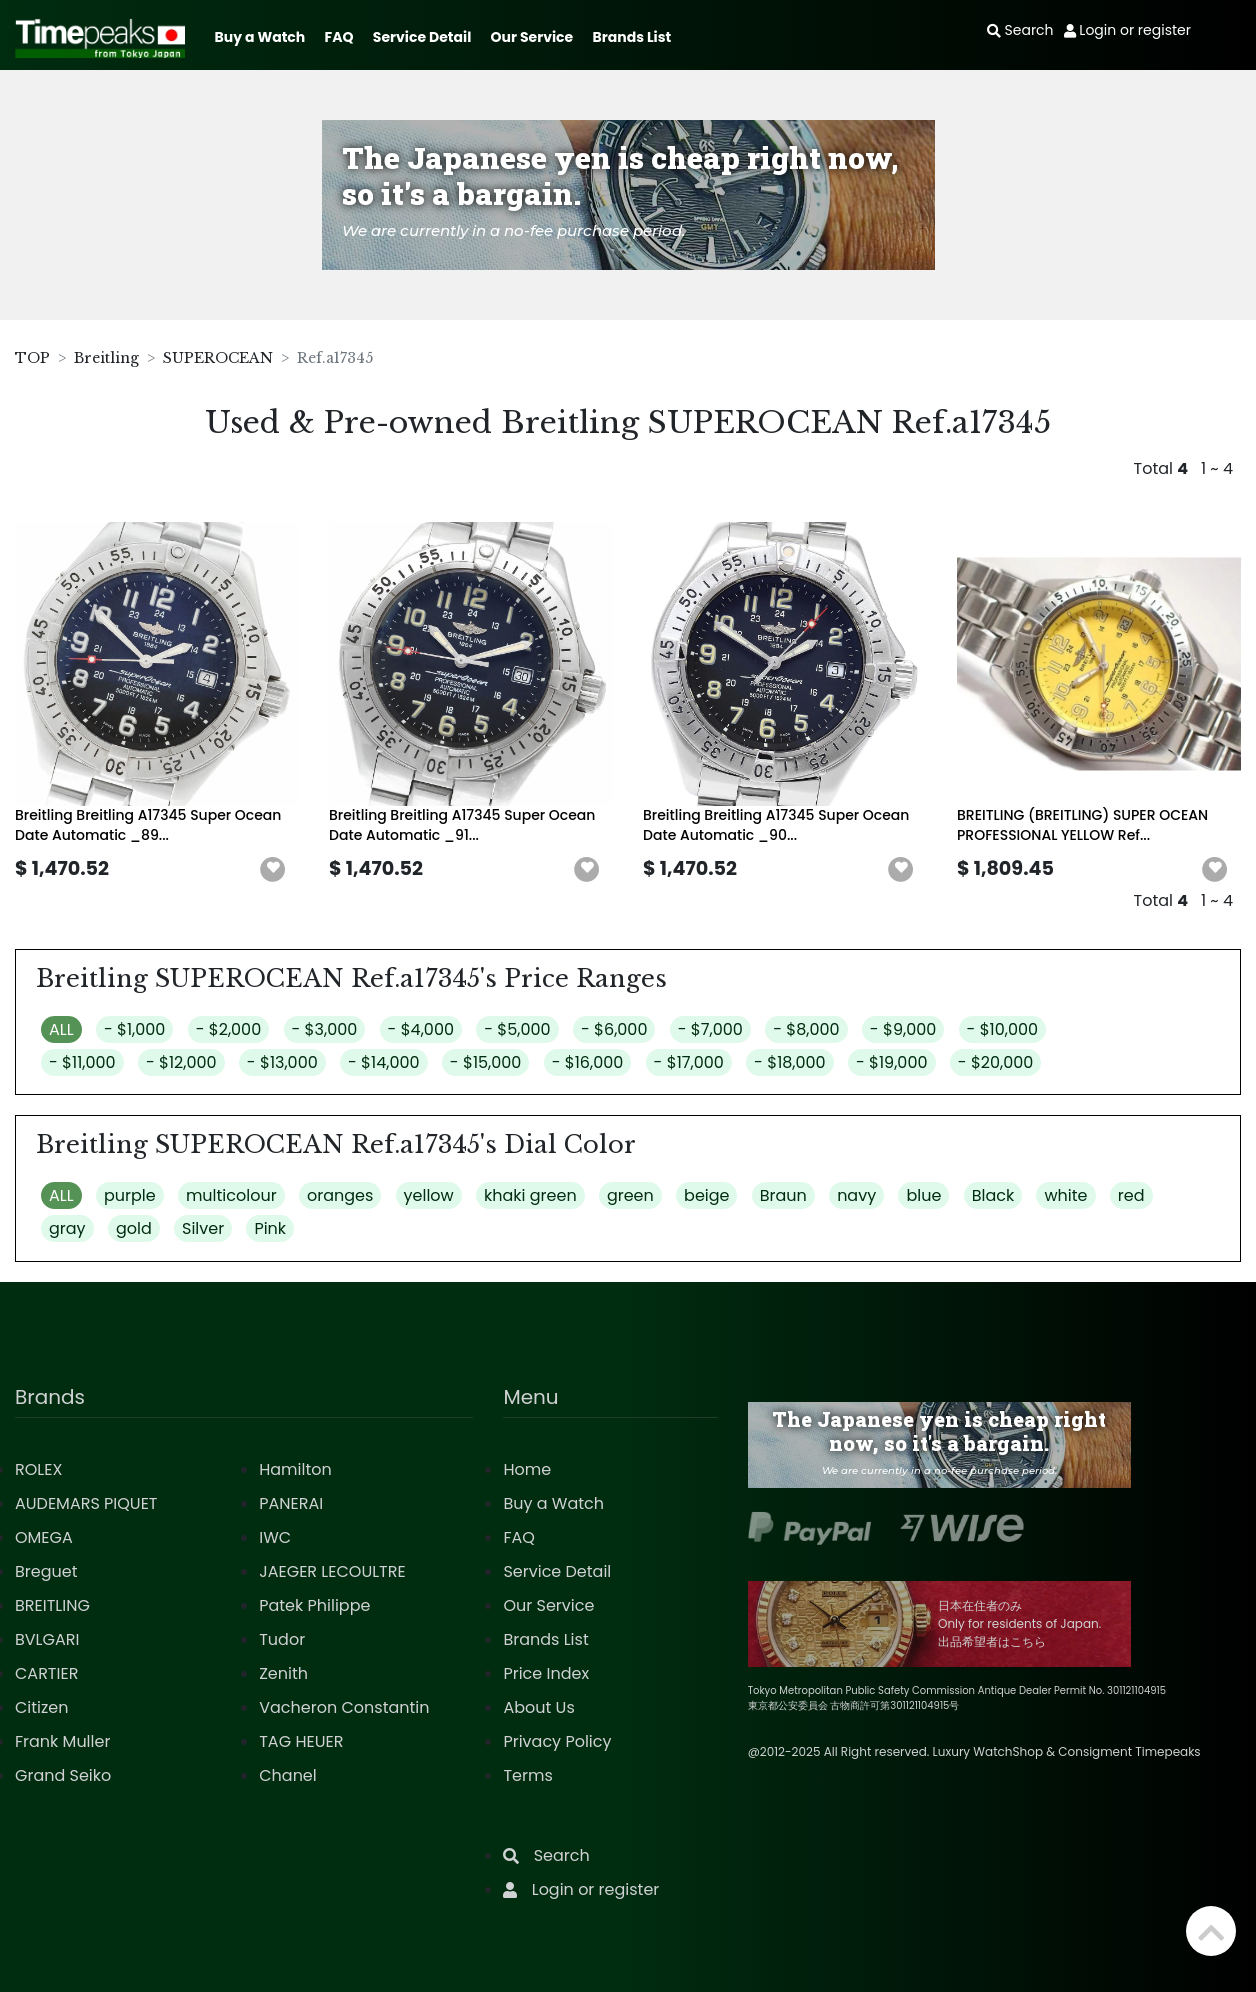  What do you see at coordinates (203, 1228) in the screenshot?
I see `Silver` at bounding box center [203, 1228].